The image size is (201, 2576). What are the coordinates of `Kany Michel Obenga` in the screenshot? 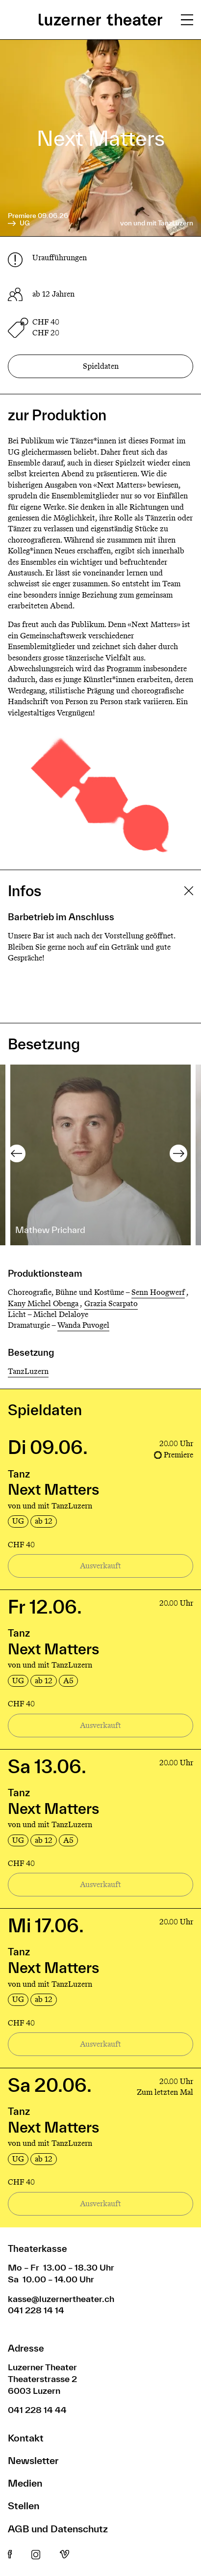 It's located at (43, 1303).